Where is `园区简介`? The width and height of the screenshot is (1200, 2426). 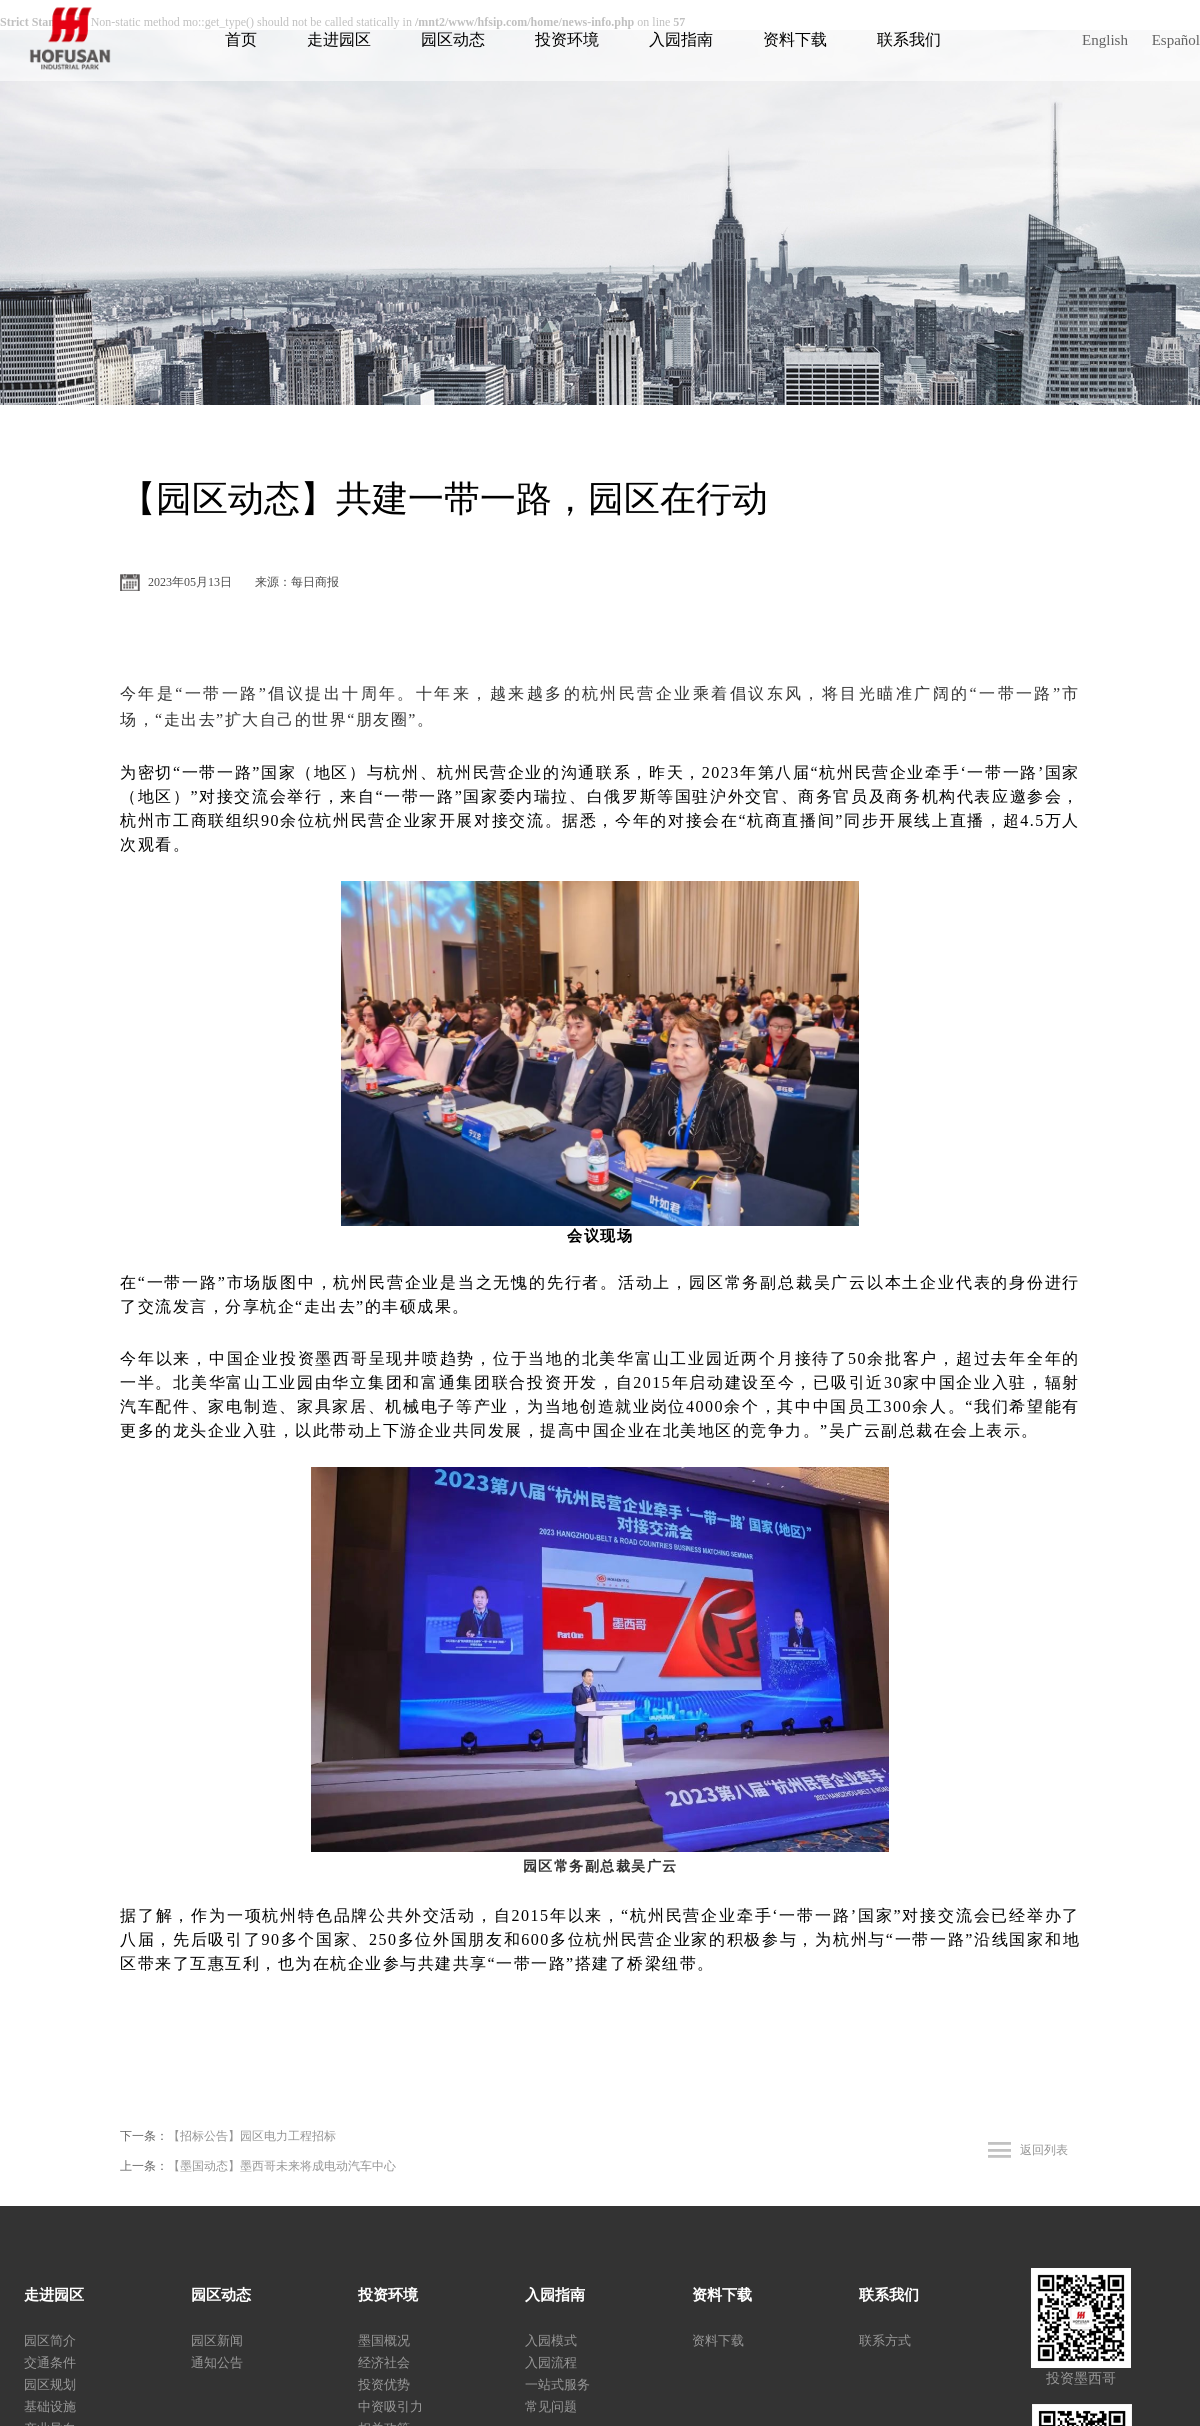
园区简介 is located at coordinates (50, 2340).